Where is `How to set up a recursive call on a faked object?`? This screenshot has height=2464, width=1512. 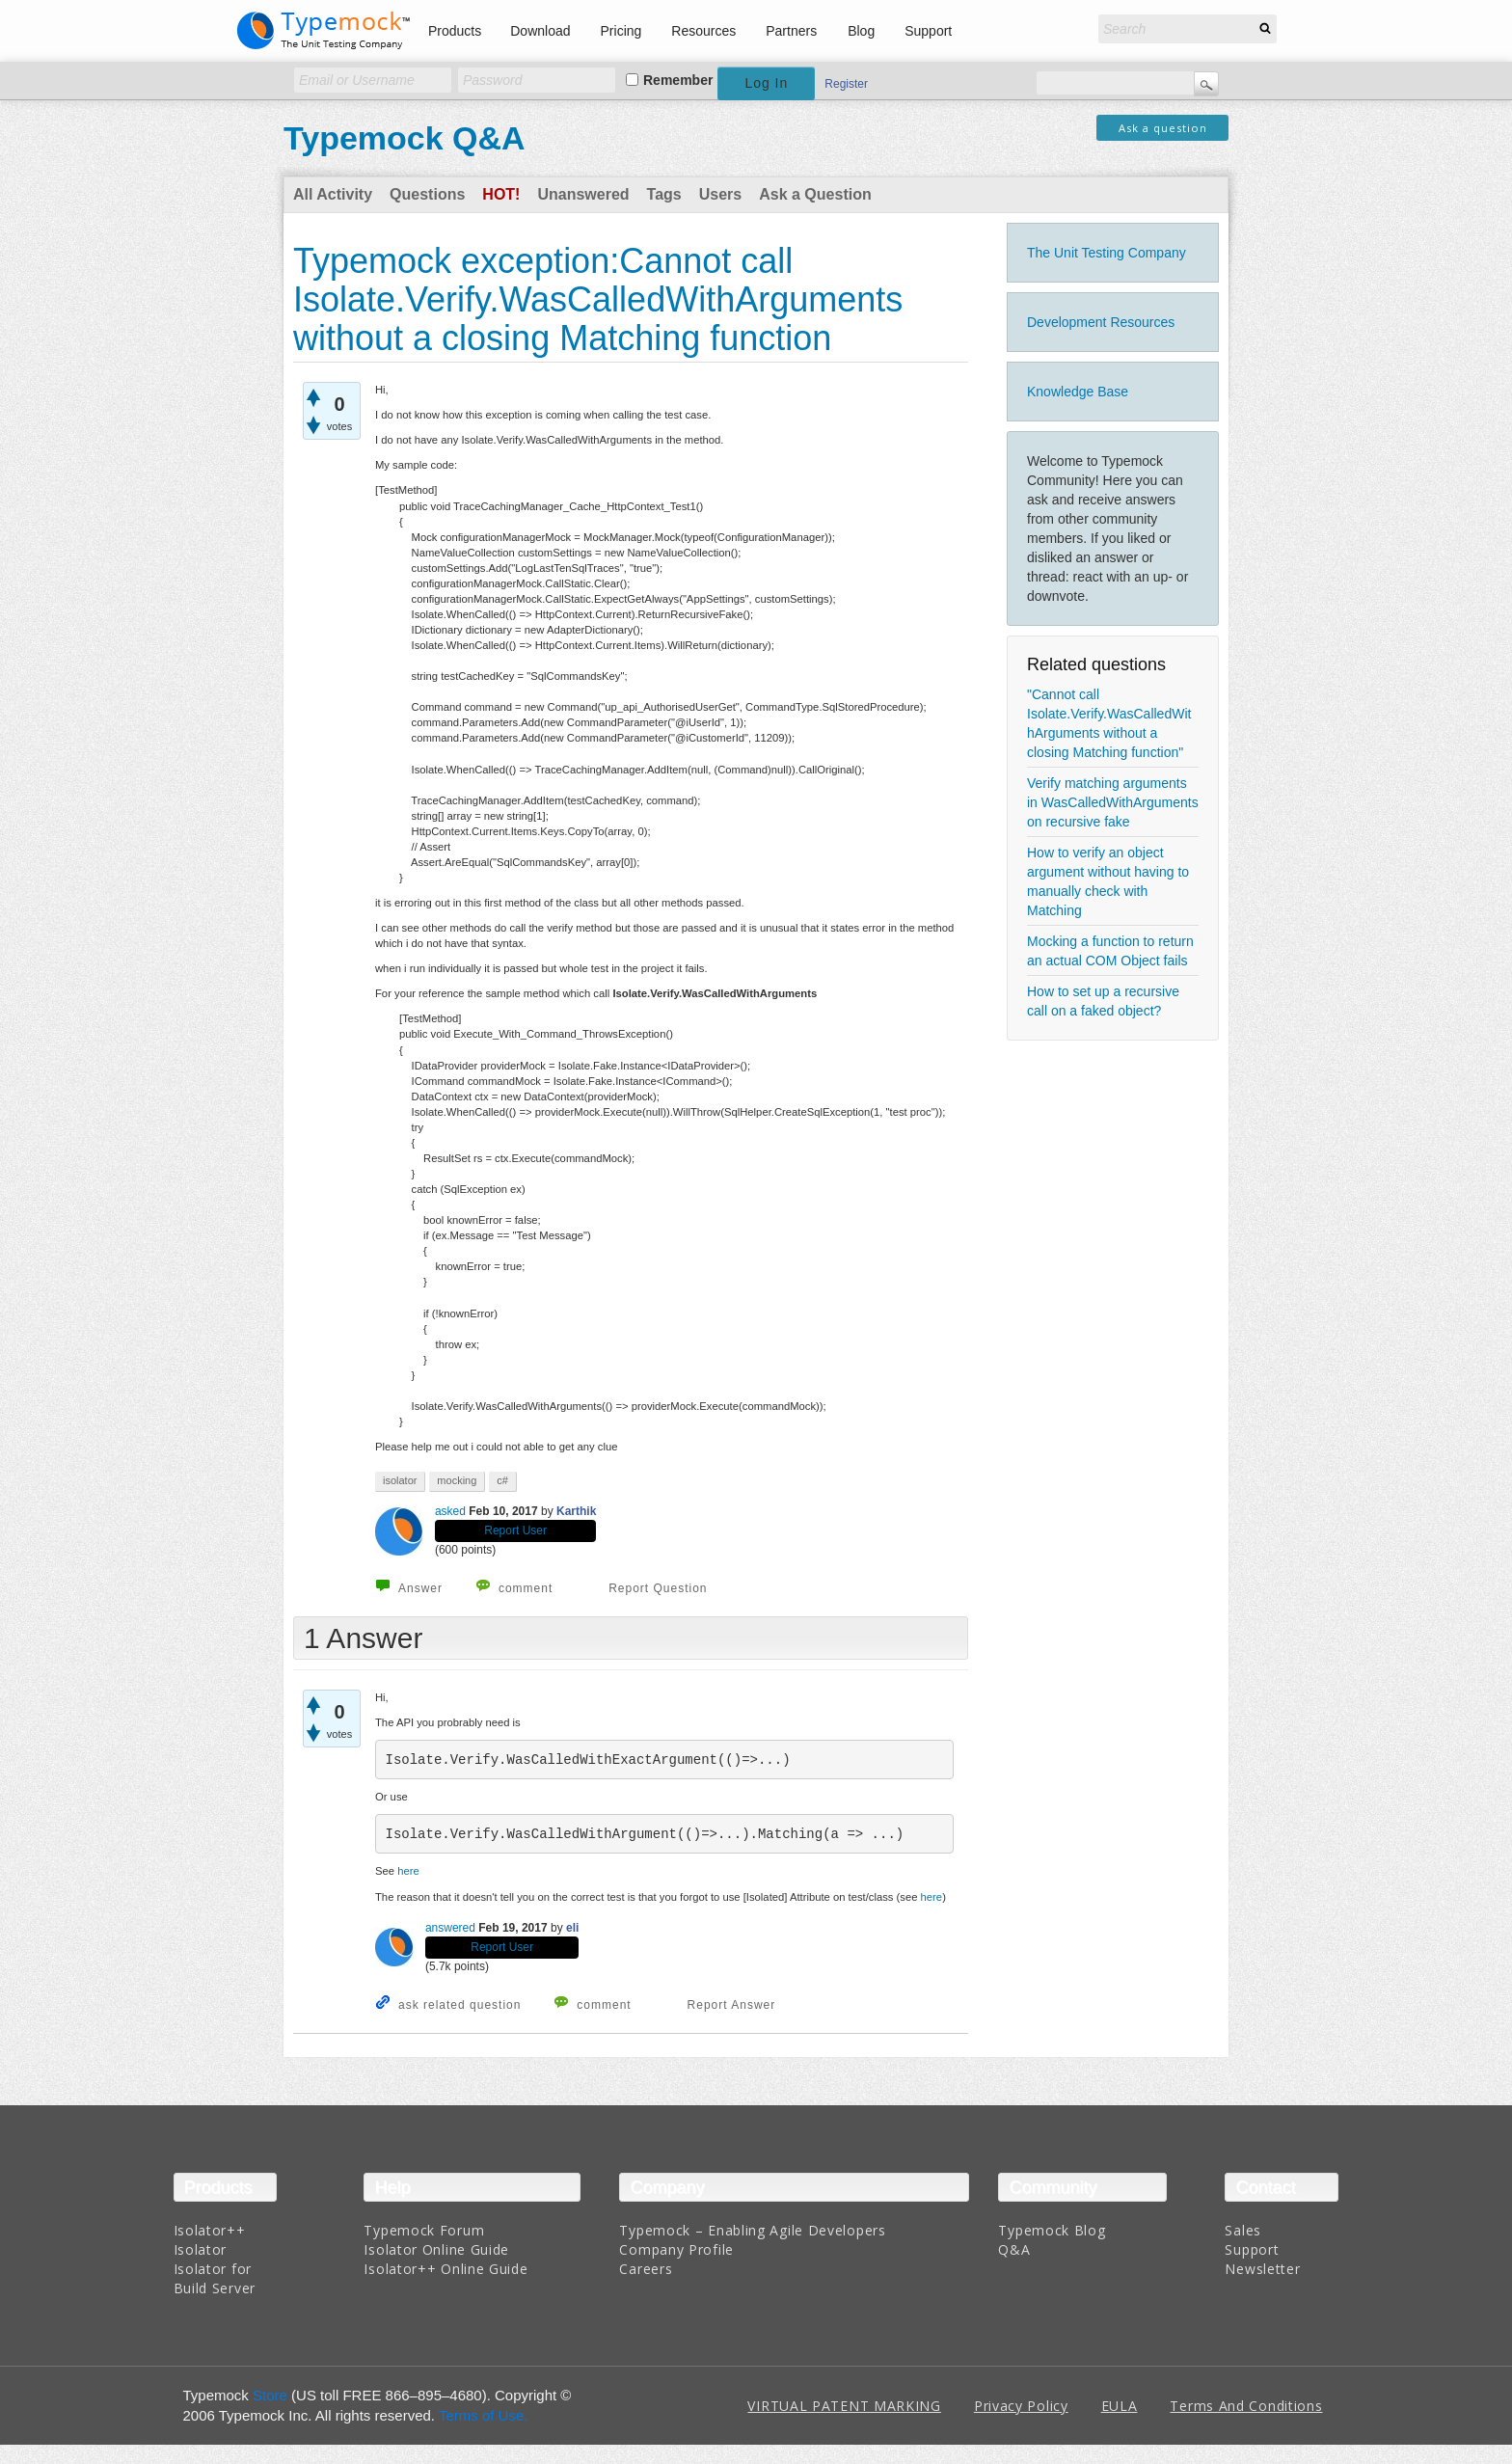 How to set up a recursive call on a faked object? is located at coordinates (1103, 1001).